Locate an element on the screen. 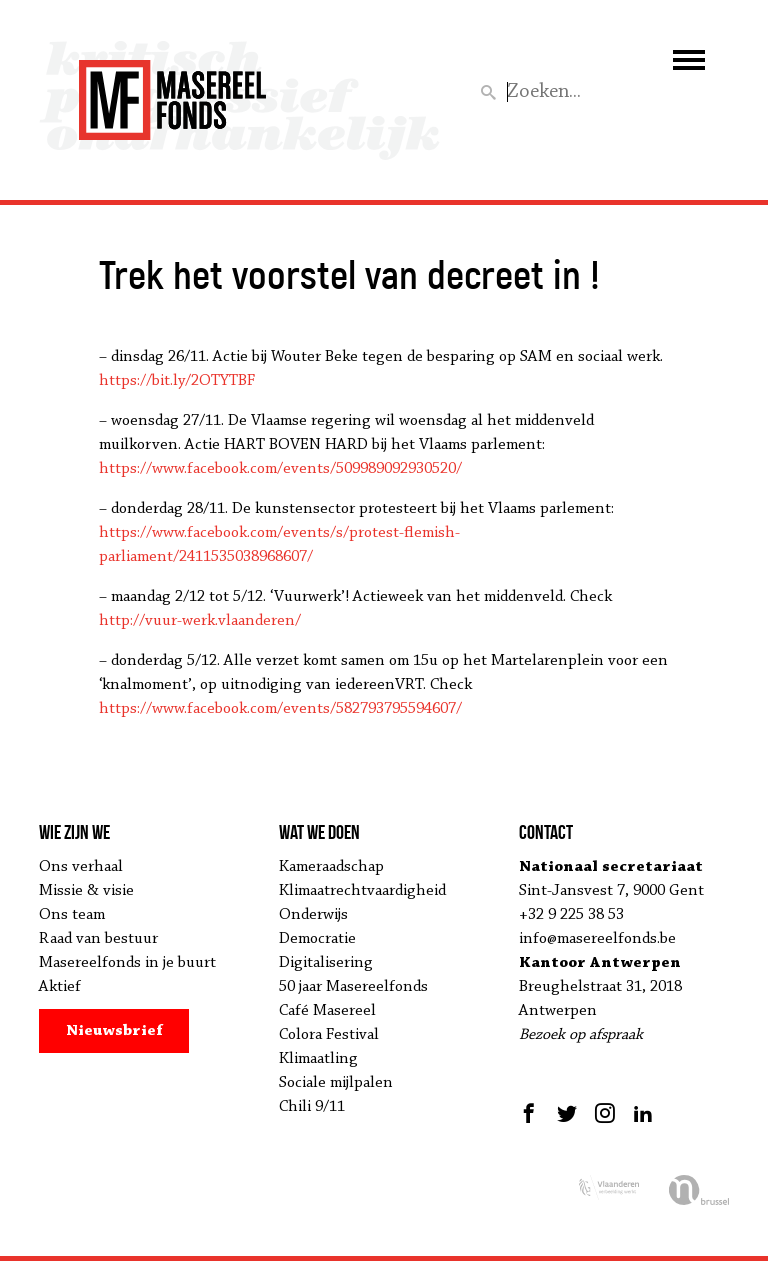 This screenshot has width=768, height=1261. https://www.facebook.com/events/582793795594607/ is located at coordinates (280, 709).